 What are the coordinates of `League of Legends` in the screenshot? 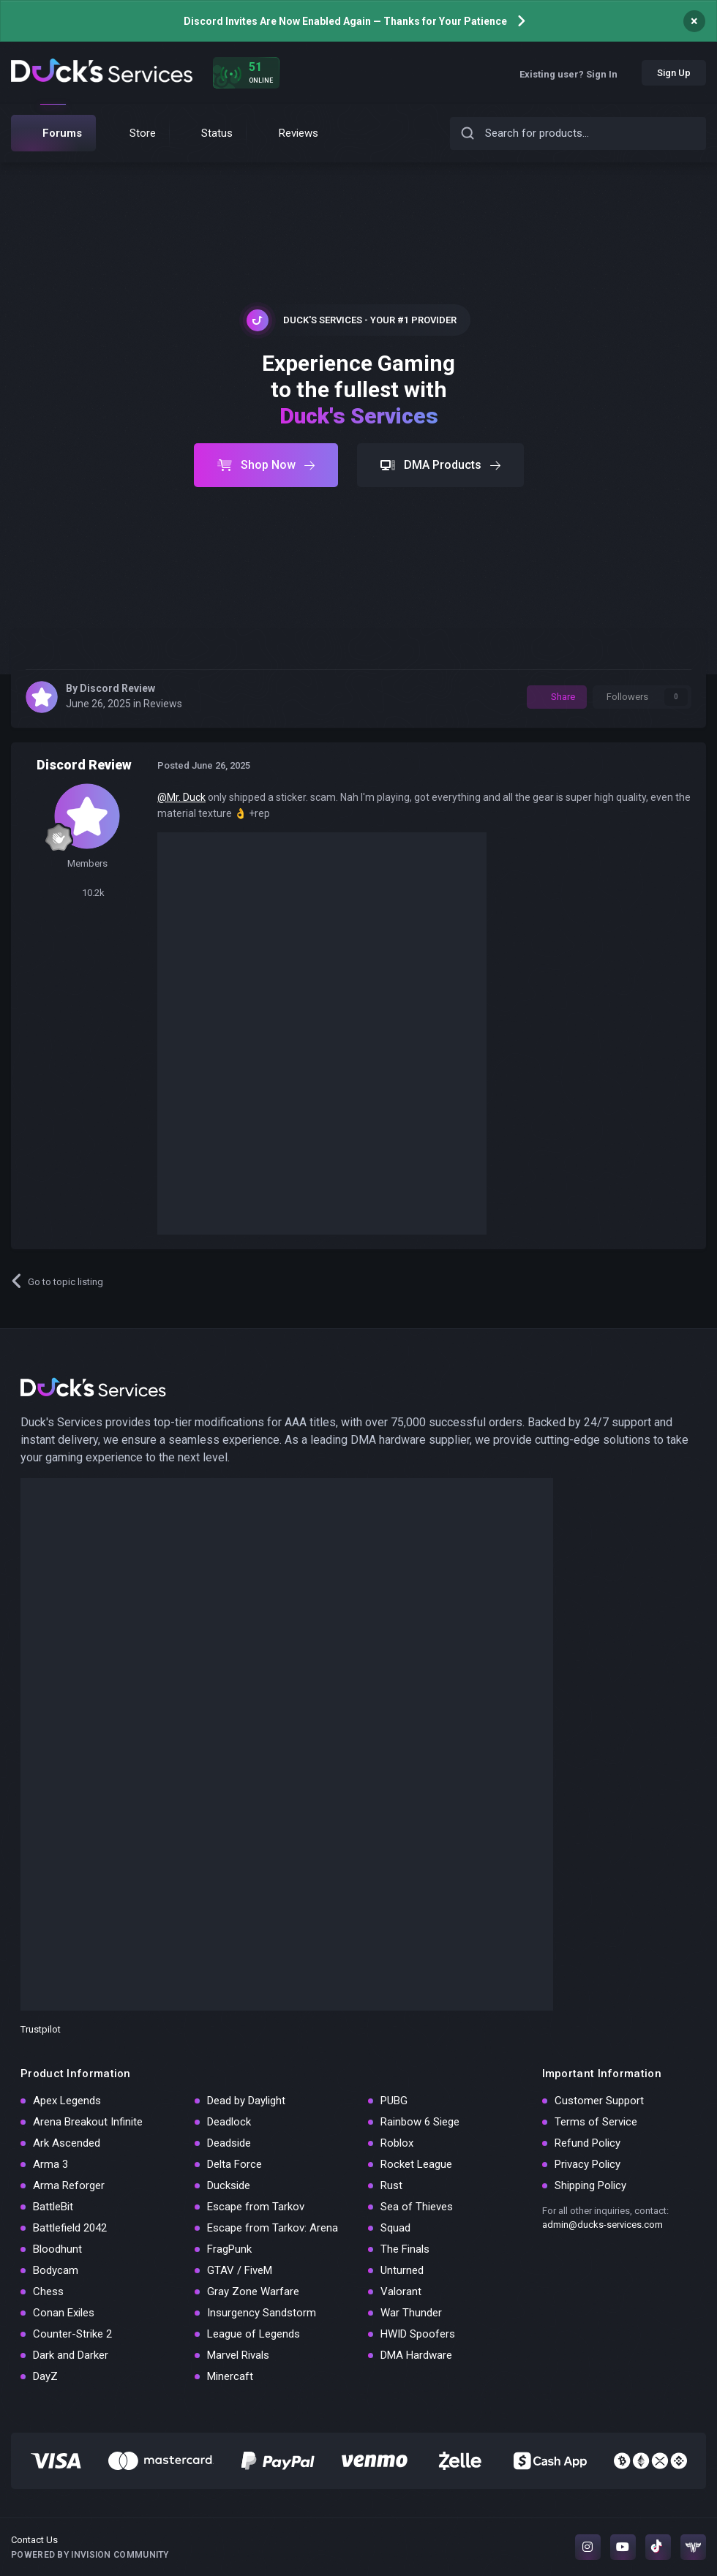 It's located at (253, 2333).